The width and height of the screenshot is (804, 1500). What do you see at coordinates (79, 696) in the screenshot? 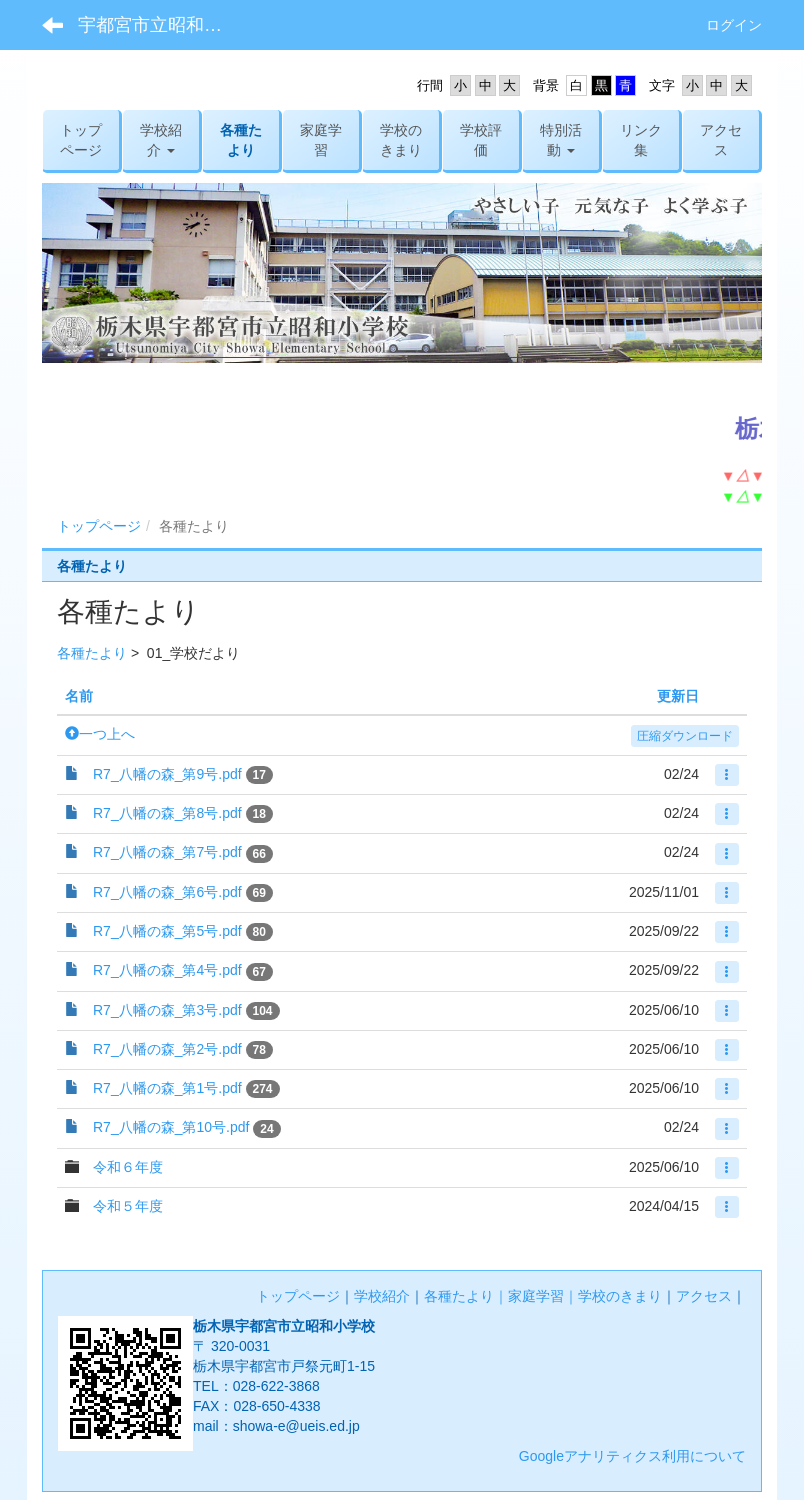
I see `名前` at bounding box center [79, 696].